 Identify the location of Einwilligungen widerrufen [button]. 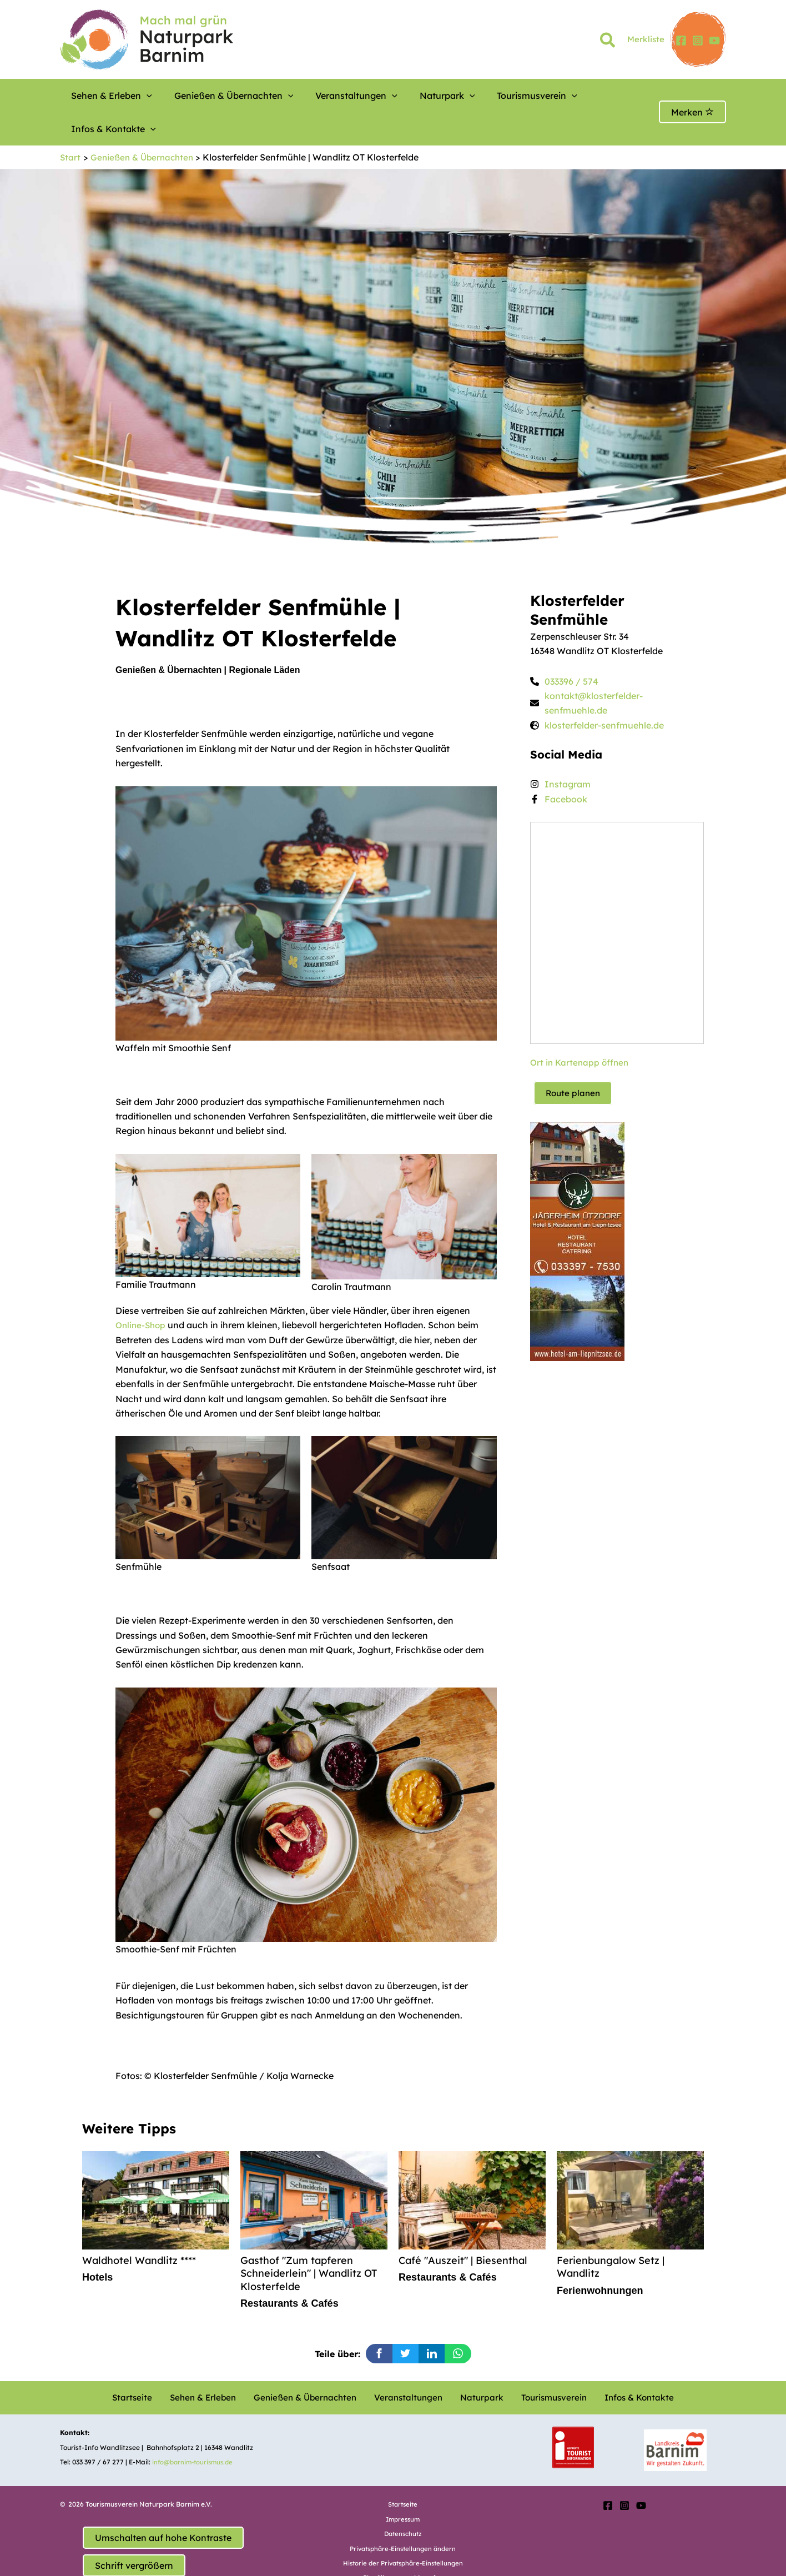
(403, 2547).